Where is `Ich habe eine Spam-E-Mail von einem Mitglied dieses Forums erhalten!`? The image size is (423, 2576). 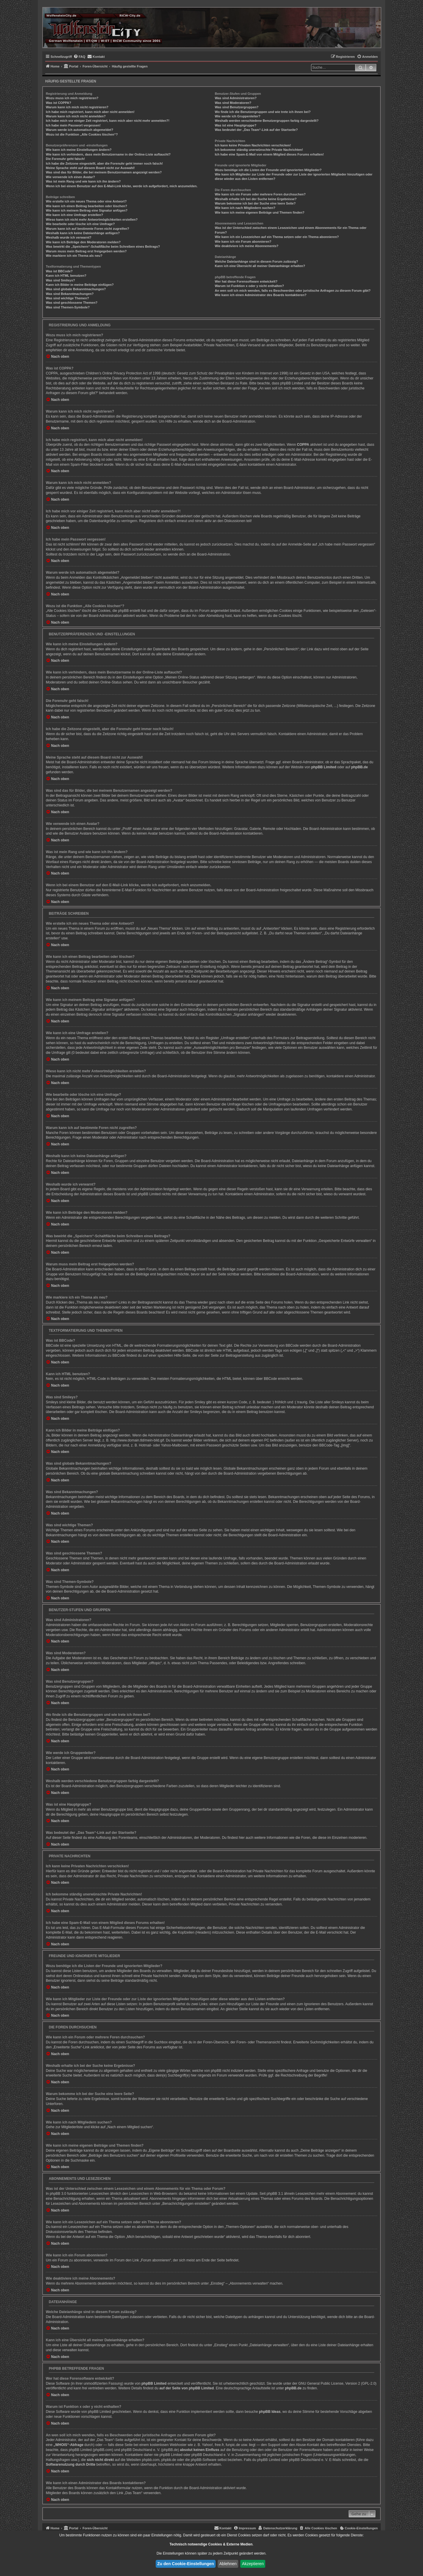 Ich habe eine Spam-E-Mail von einem Mitglied dieses Forums erhalten! is located at coordinates (269, 154).